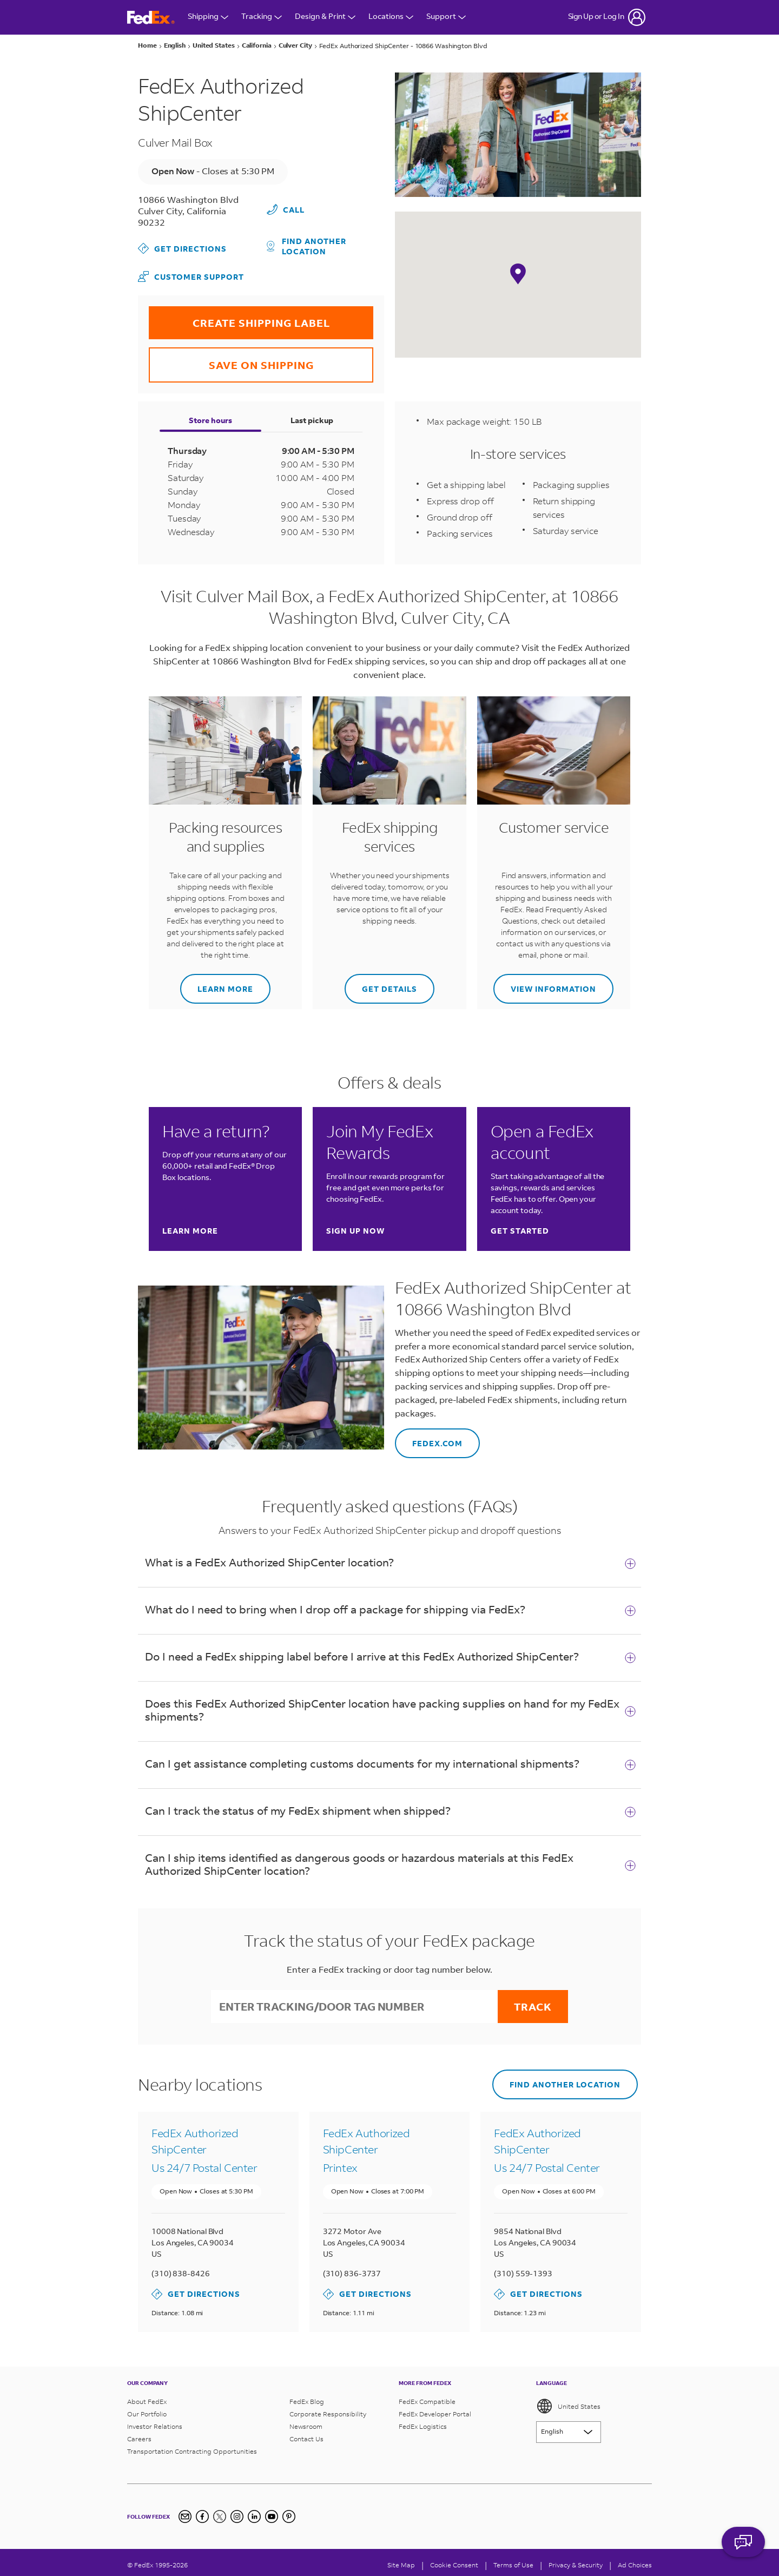 This screenshot has height=2576, width=779. I want to click on Careers, so click(139, 2439).